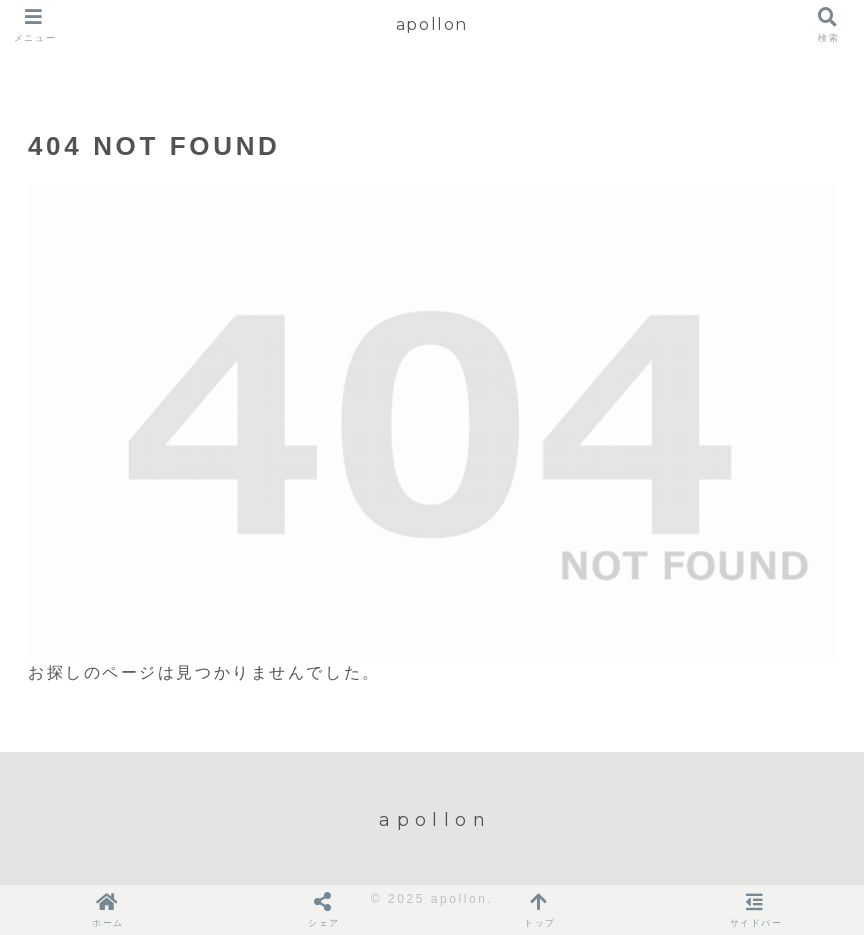  I want to click on apollon, so click(432, 24).